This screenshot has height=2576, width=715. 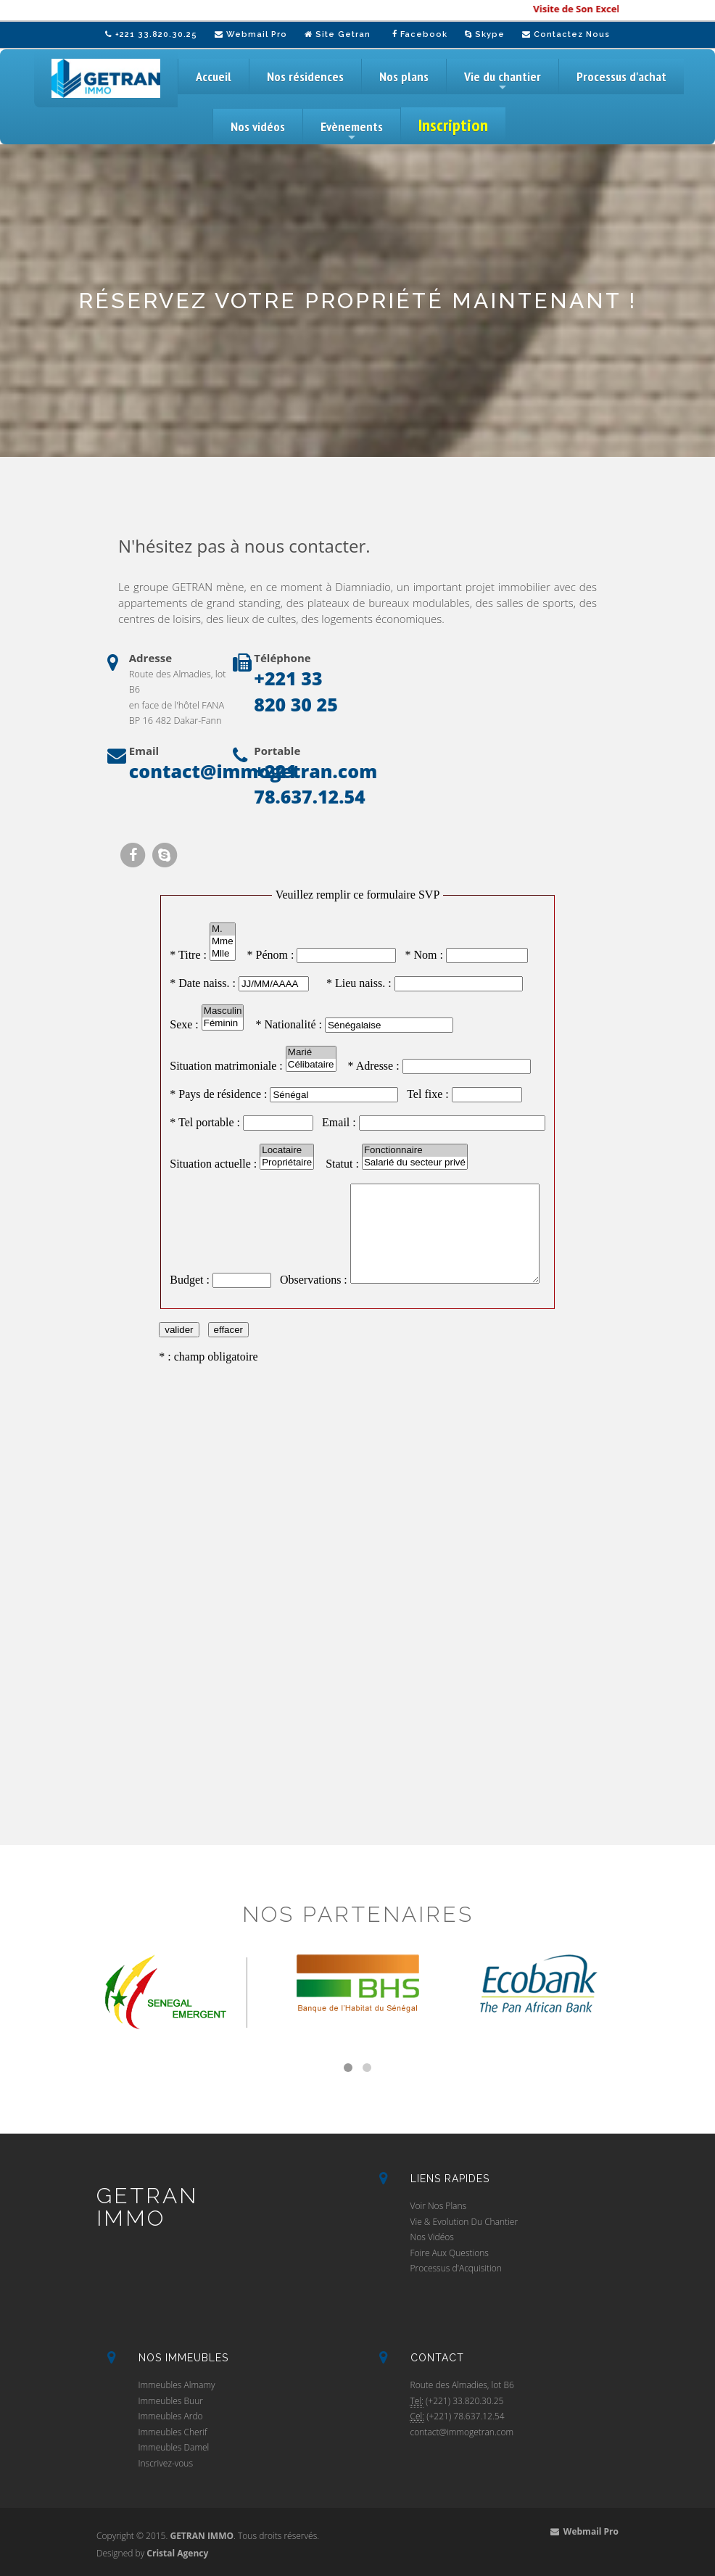 I want to click on Voir Nos Plans, so click(x=438, y=2206).